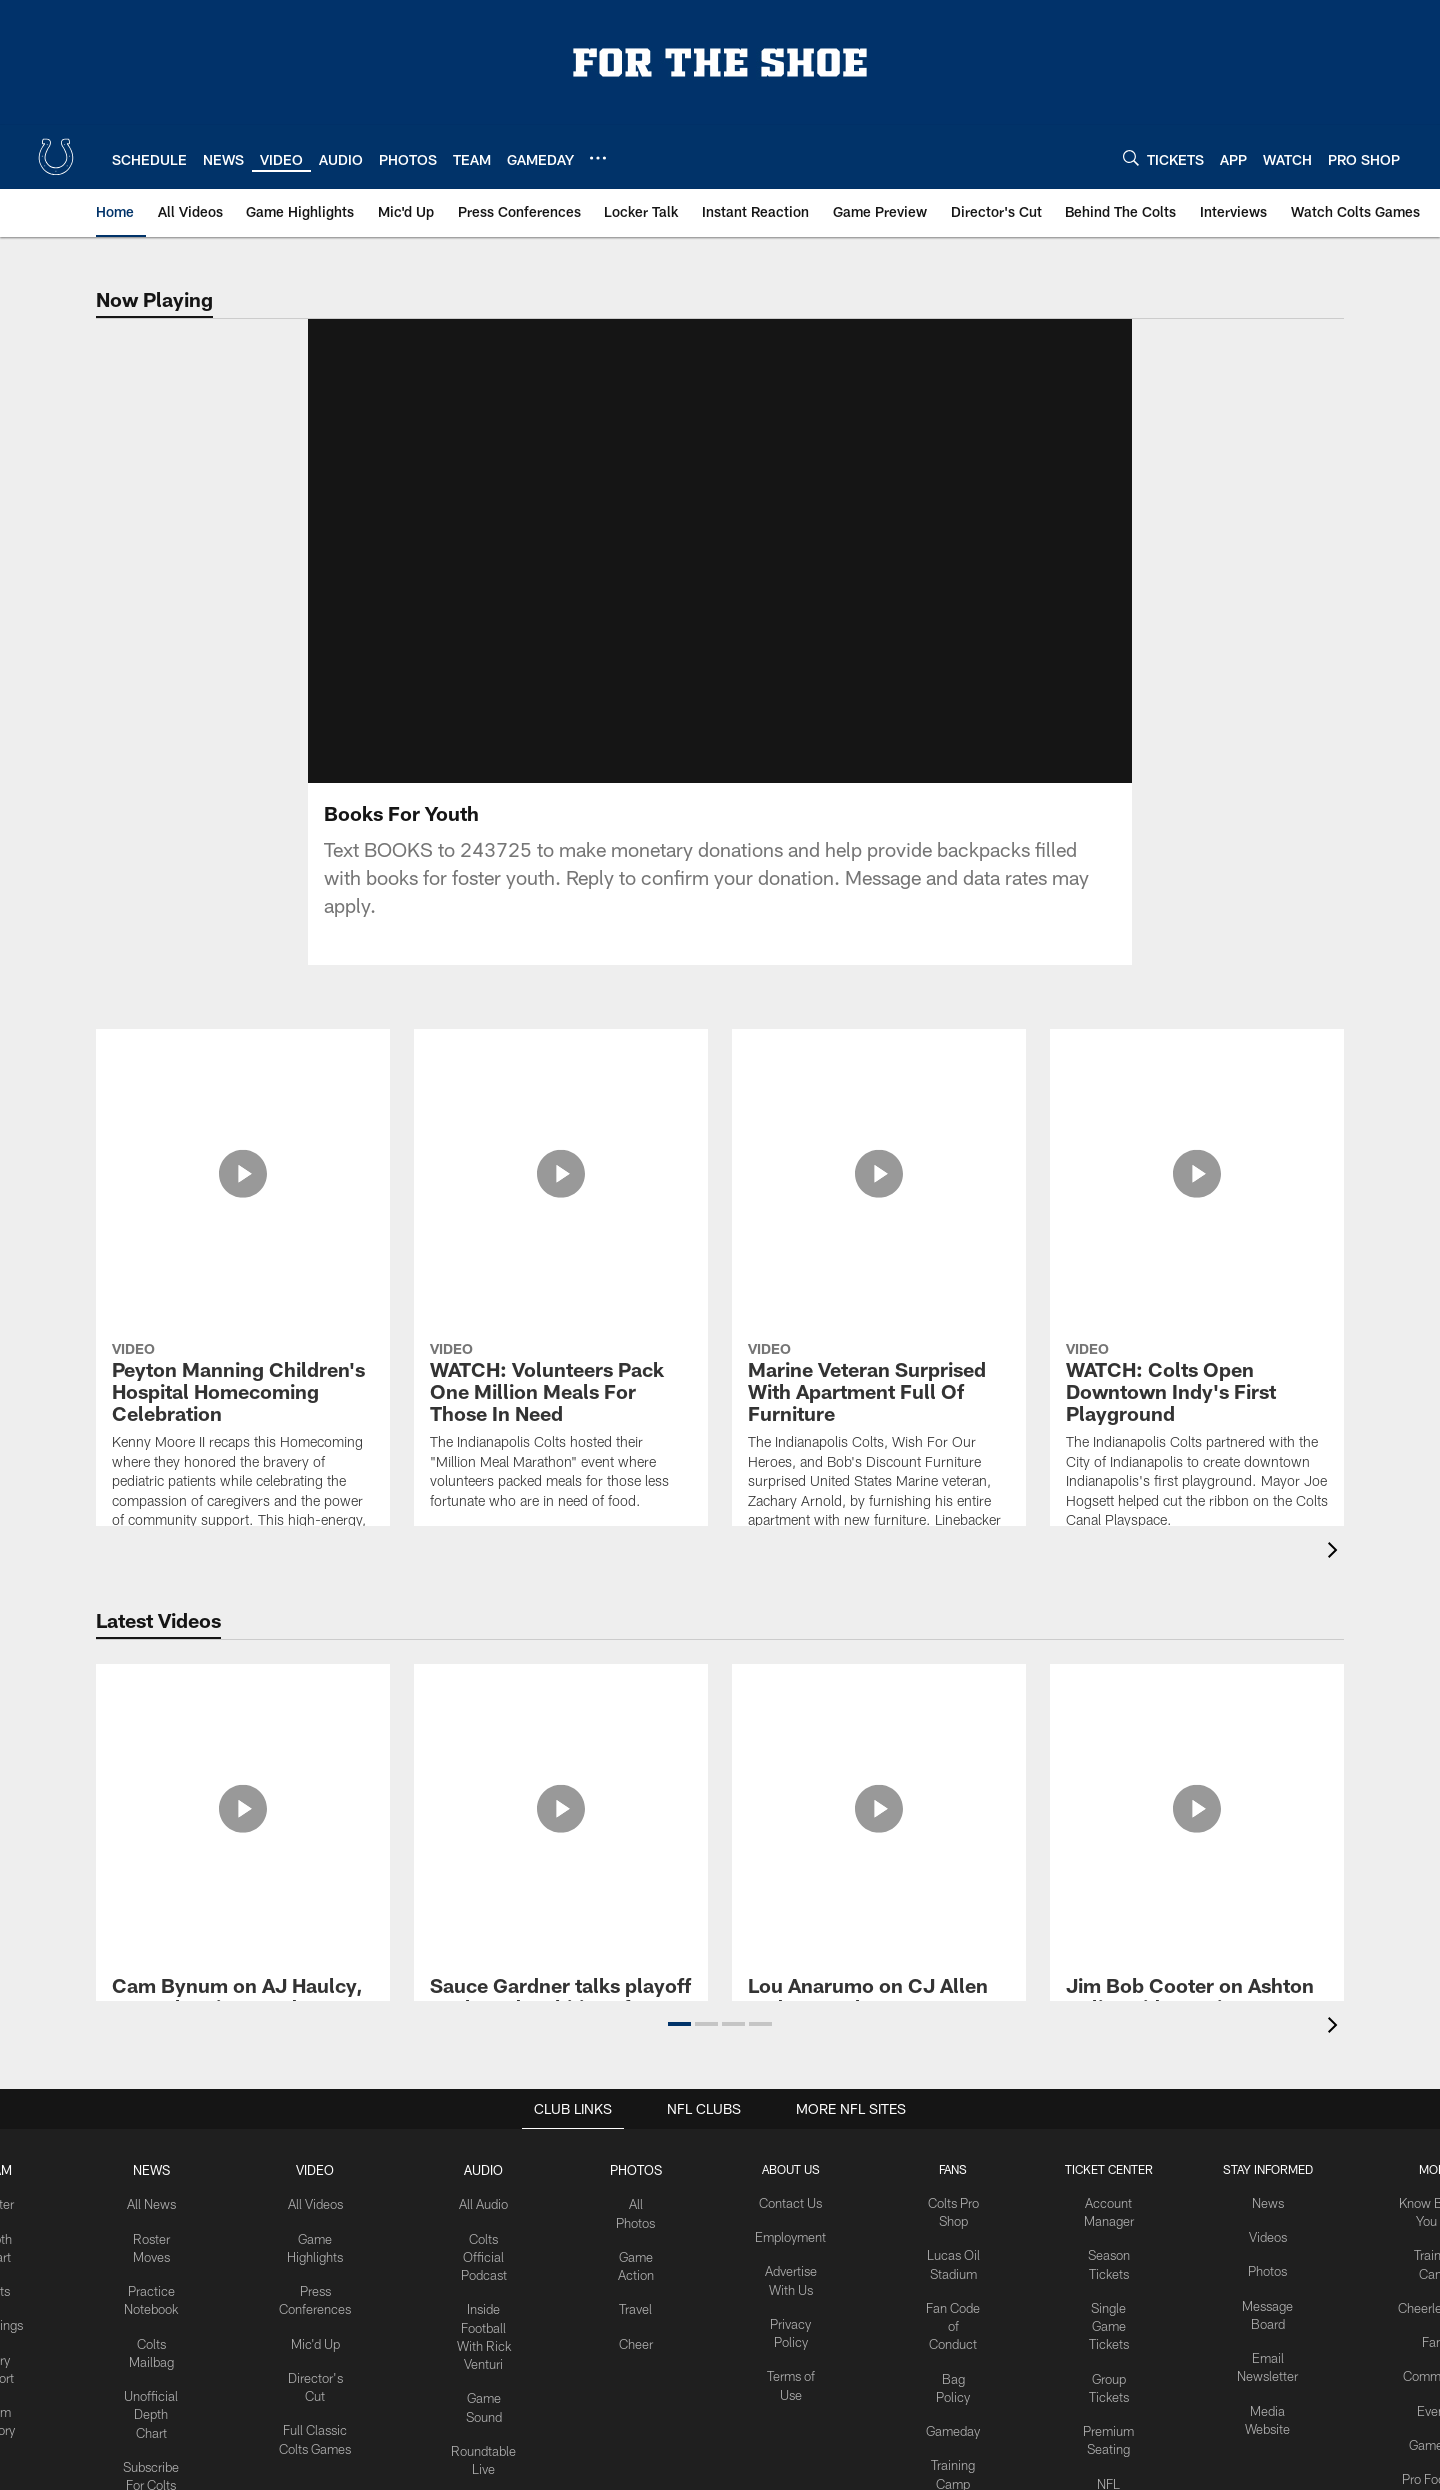 This screenshot has height=2490, width=1440. I want to click on All Videos, so click(325, 2202).